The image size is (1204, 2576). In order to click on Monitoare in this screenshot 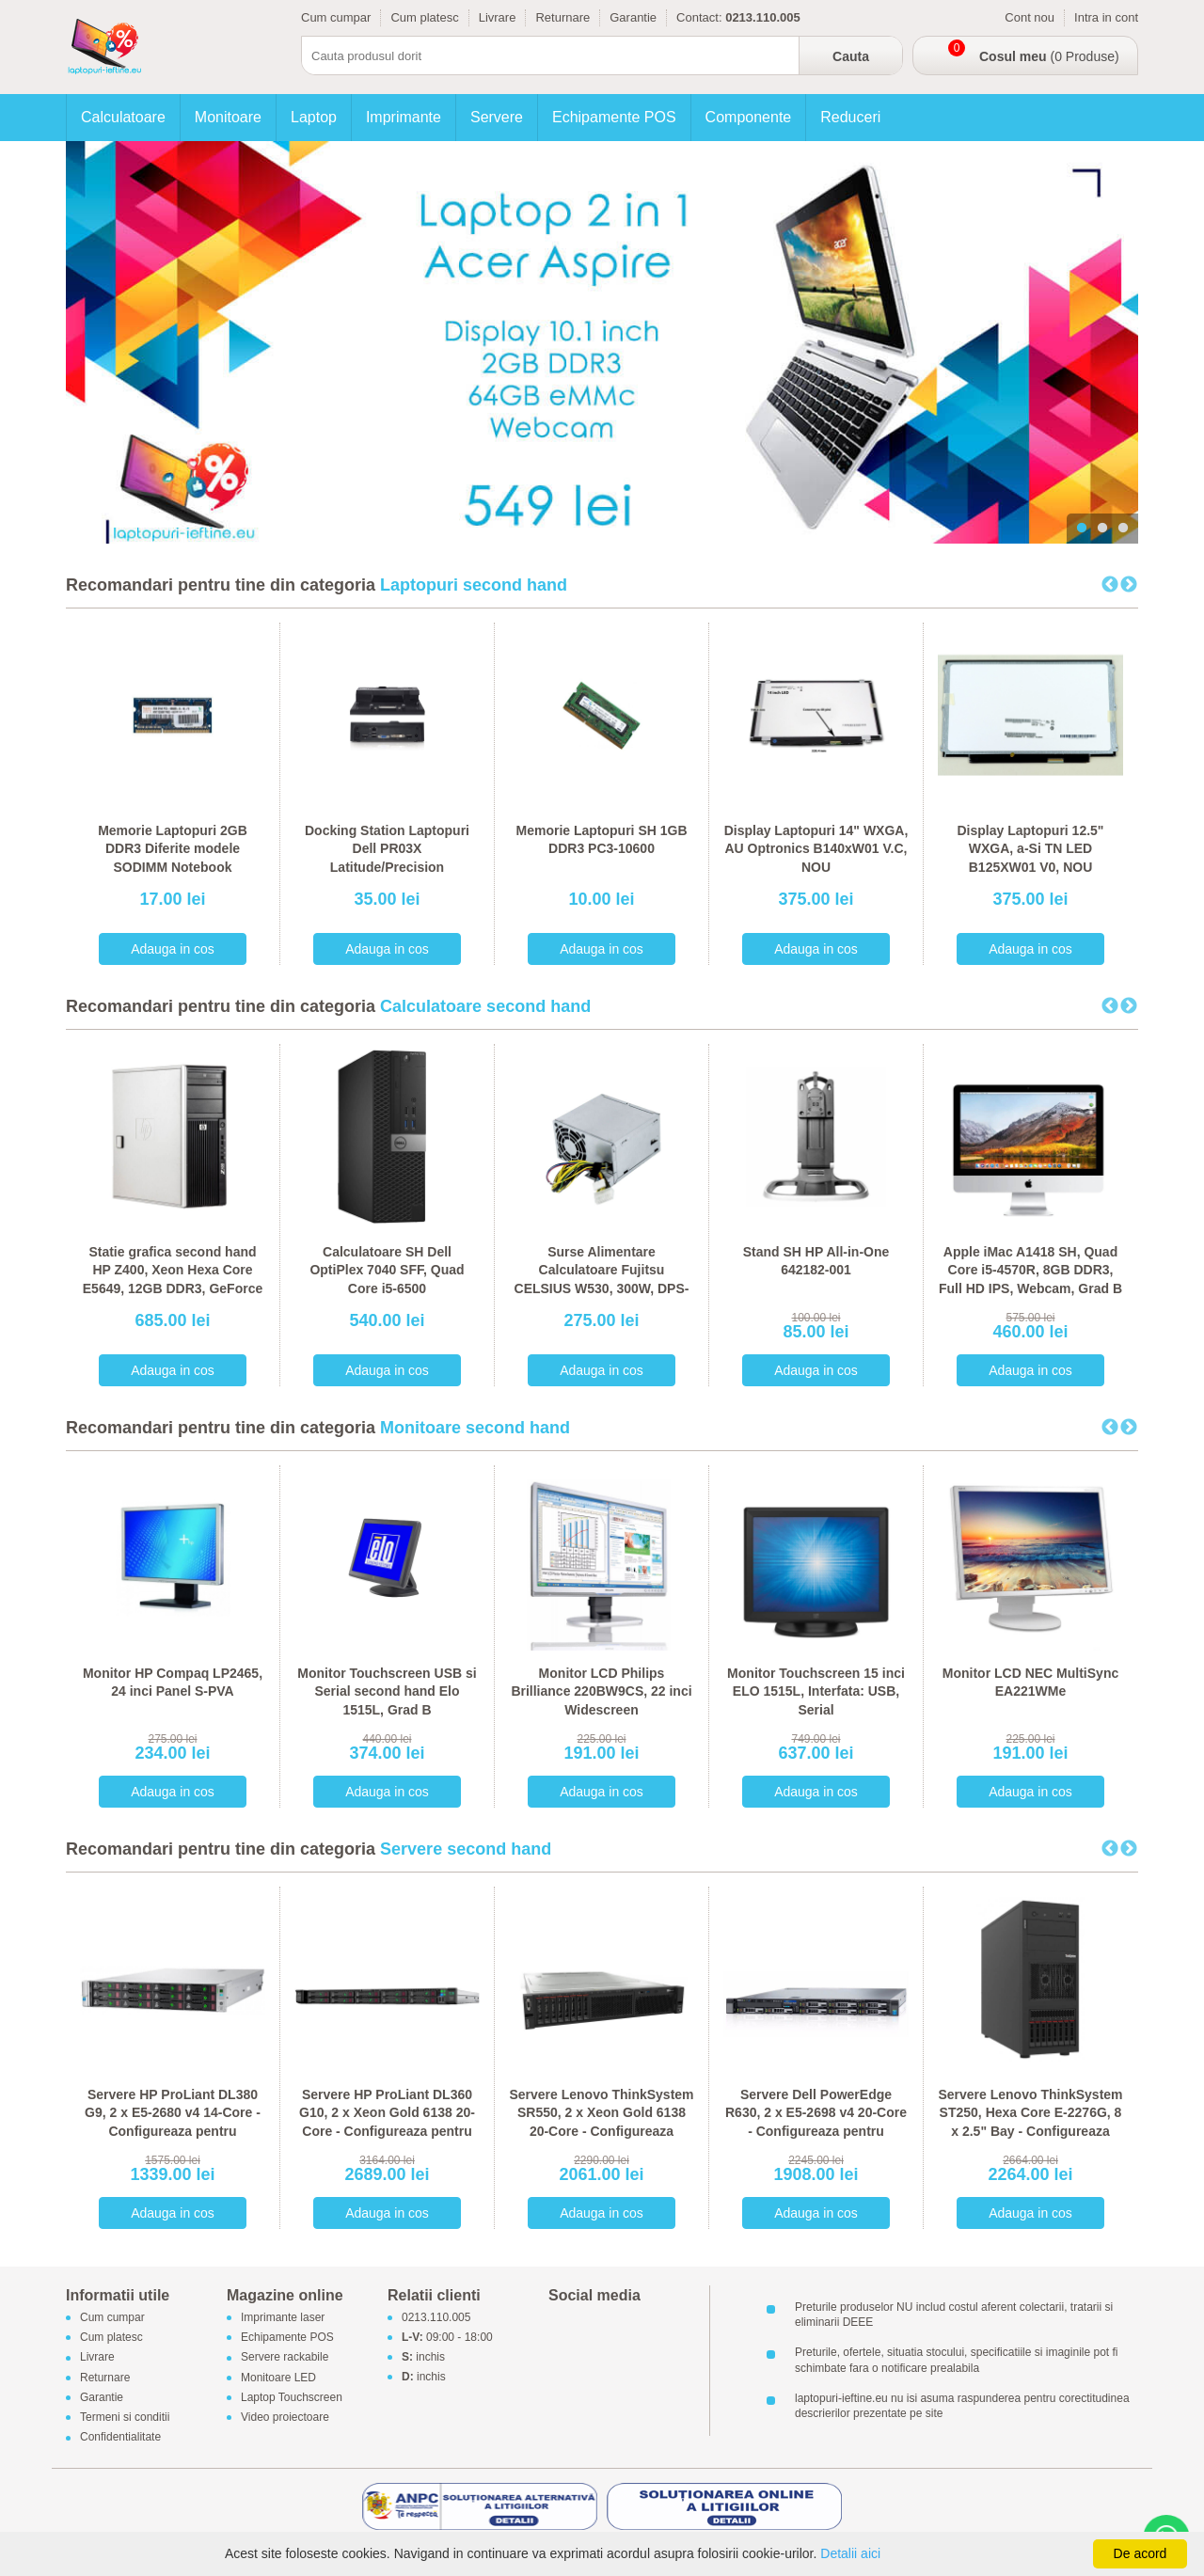, I will do `click(228, 117)`.